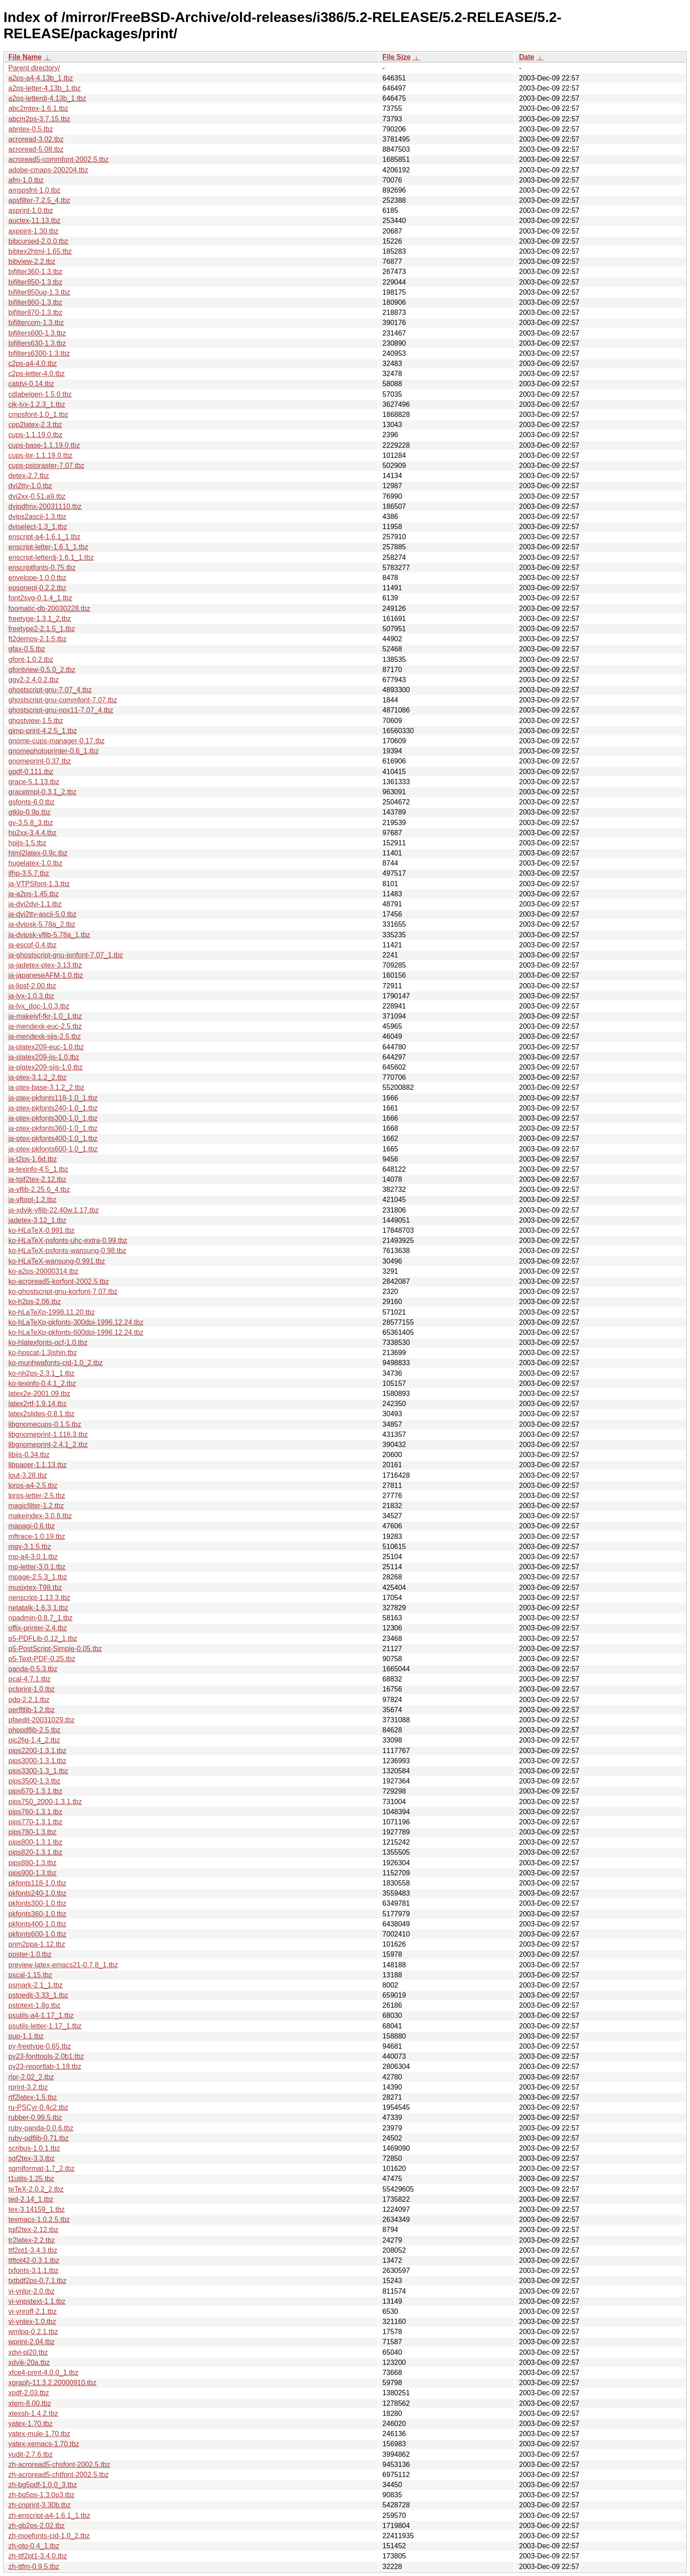  I want to click on pkfonts118-1.0.tbz, so click(37, 1883).